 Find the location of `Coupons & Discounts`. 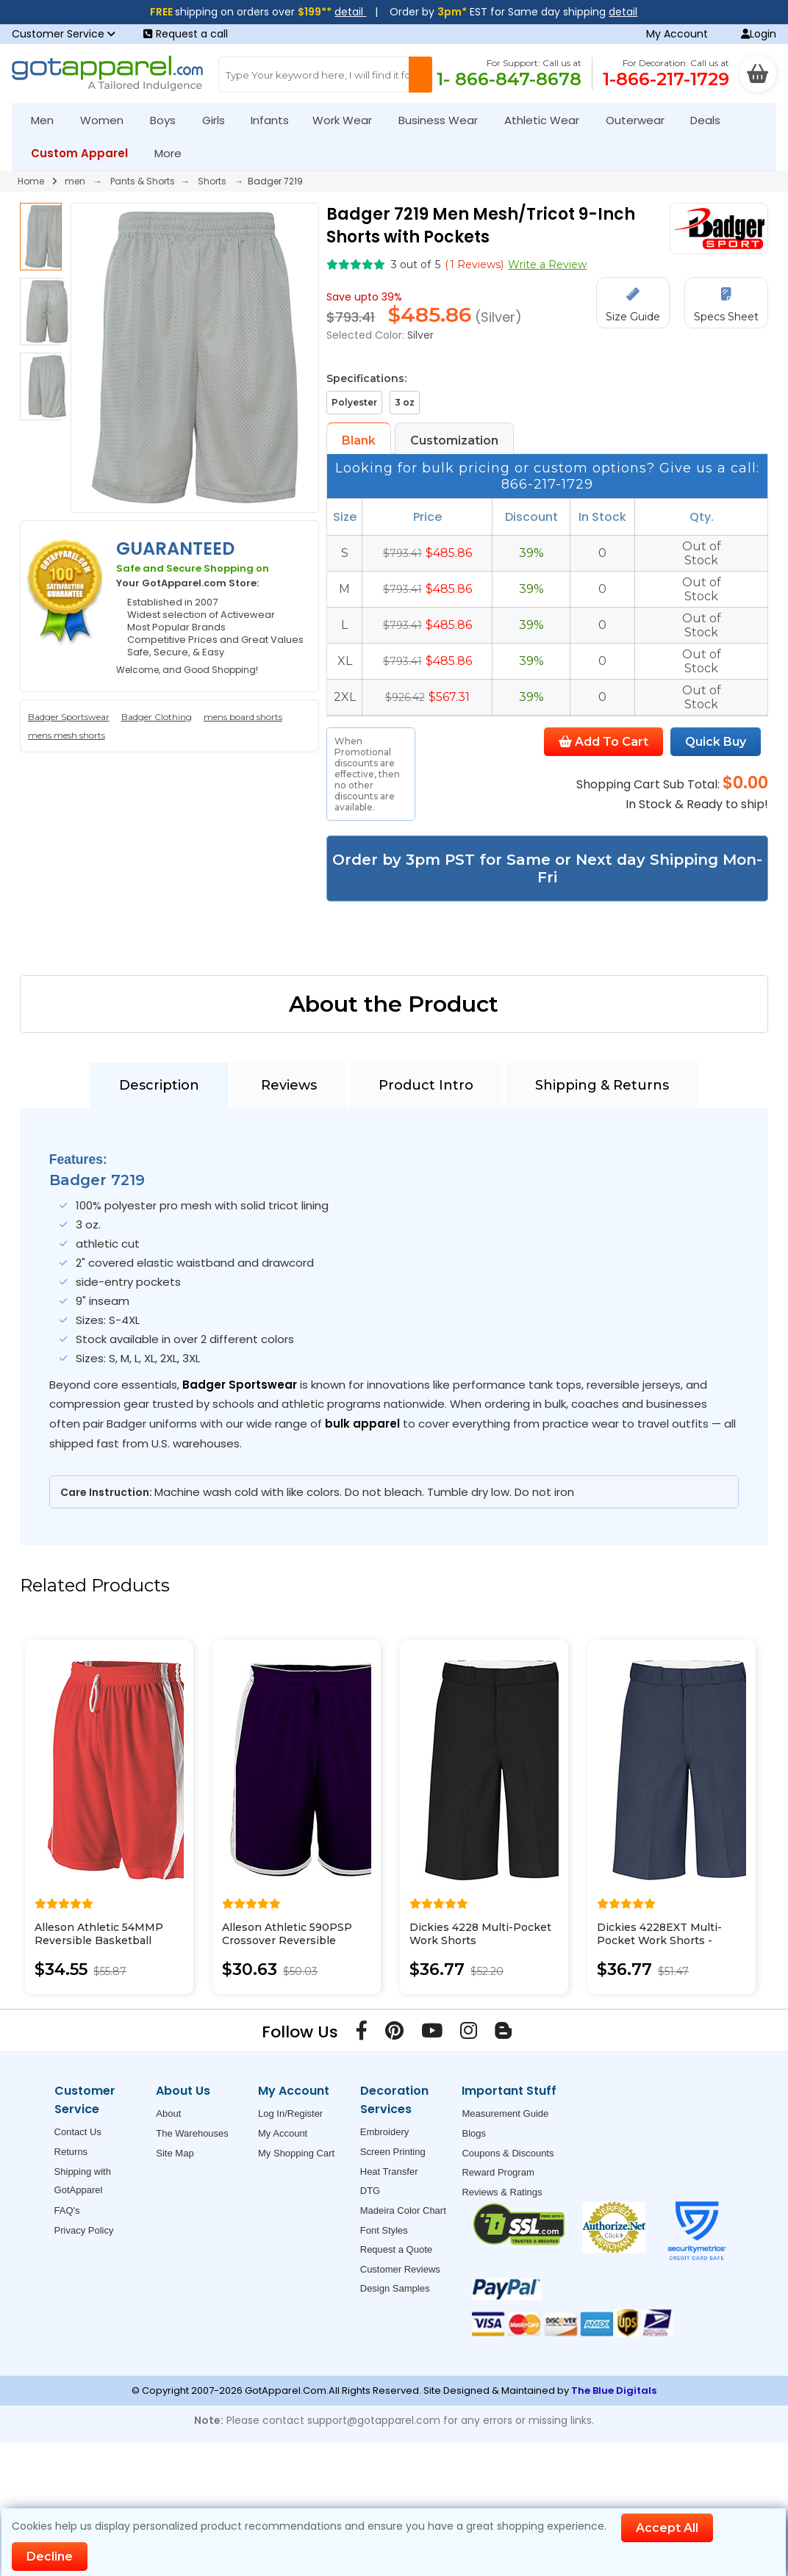

Coupons & Discounts is located at coordinates (508, 2153).